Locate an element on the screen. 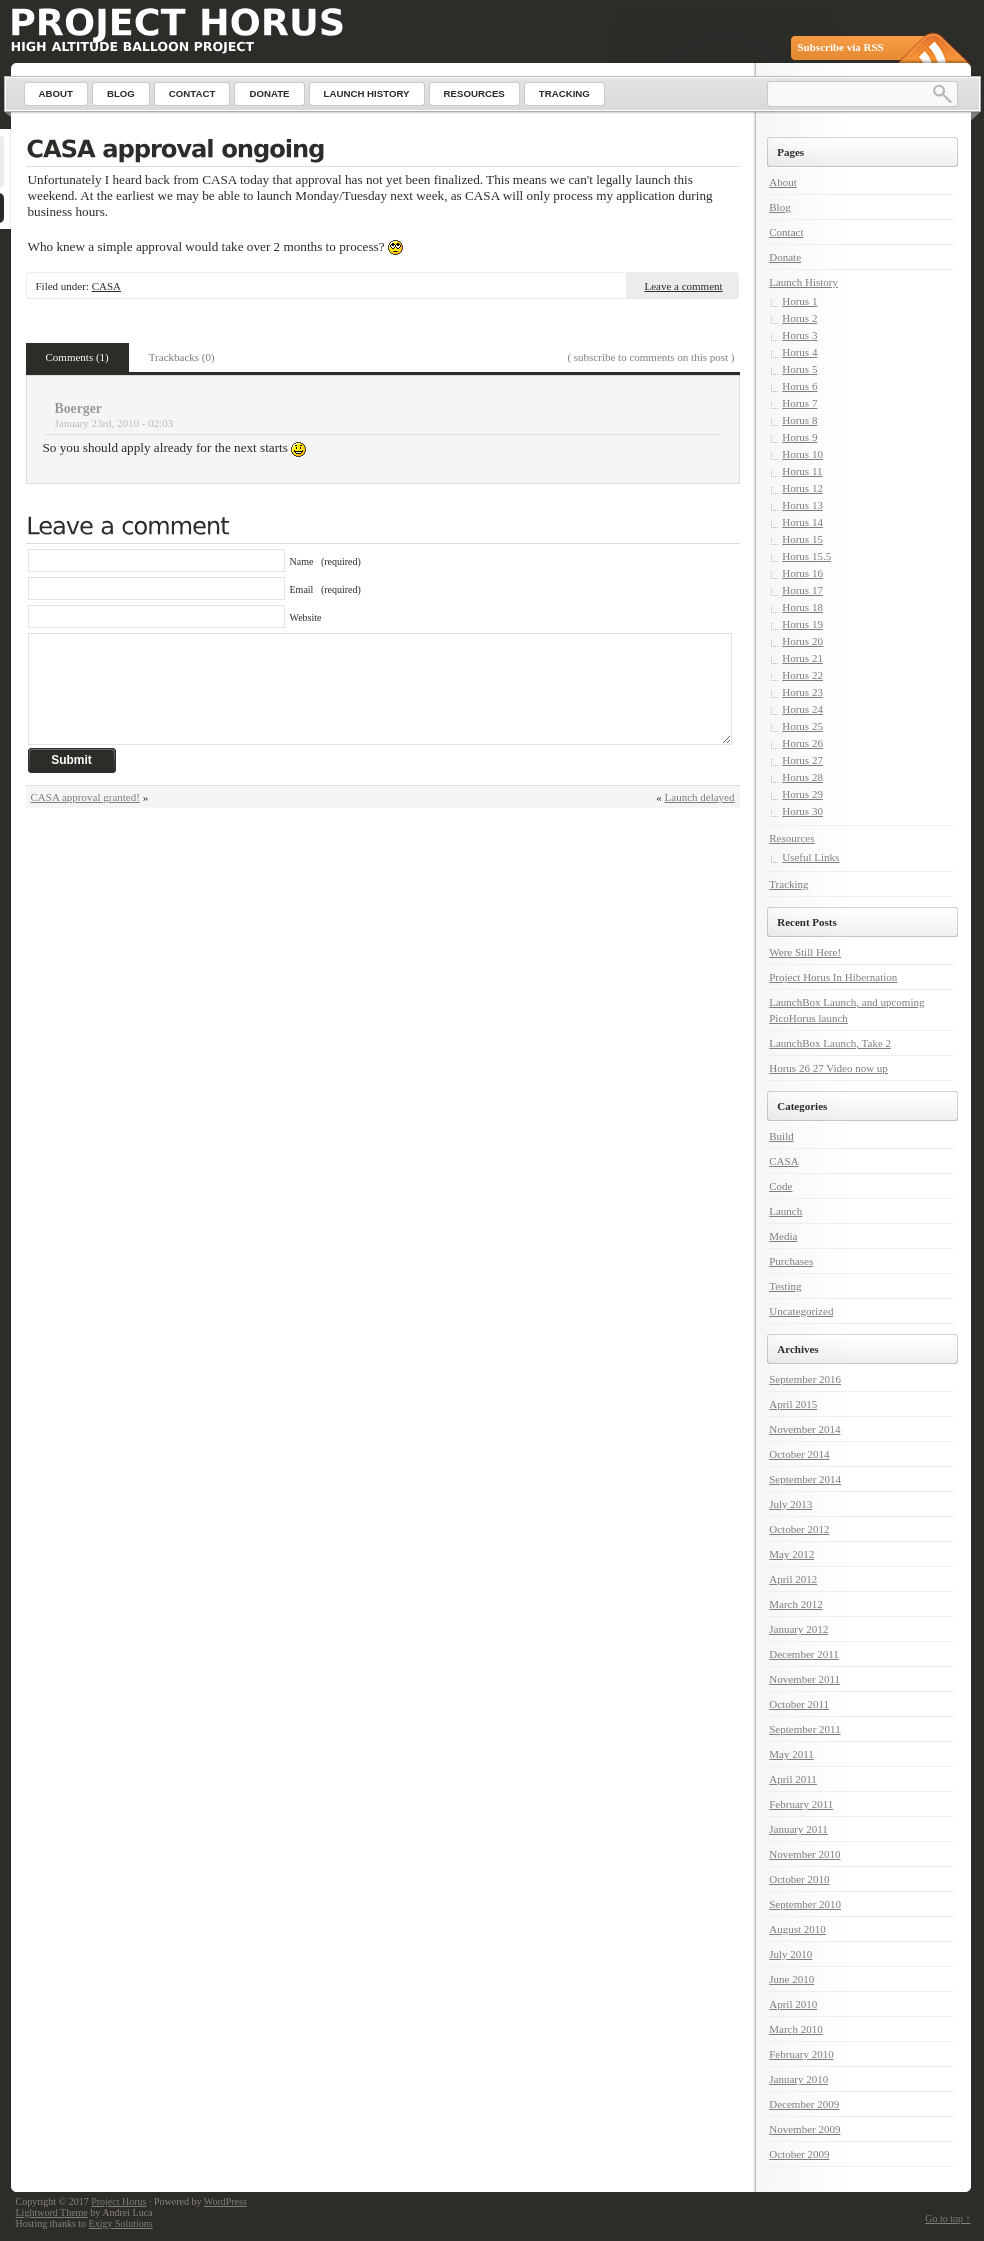  September 2011 is located at coordinates (804, 1729).